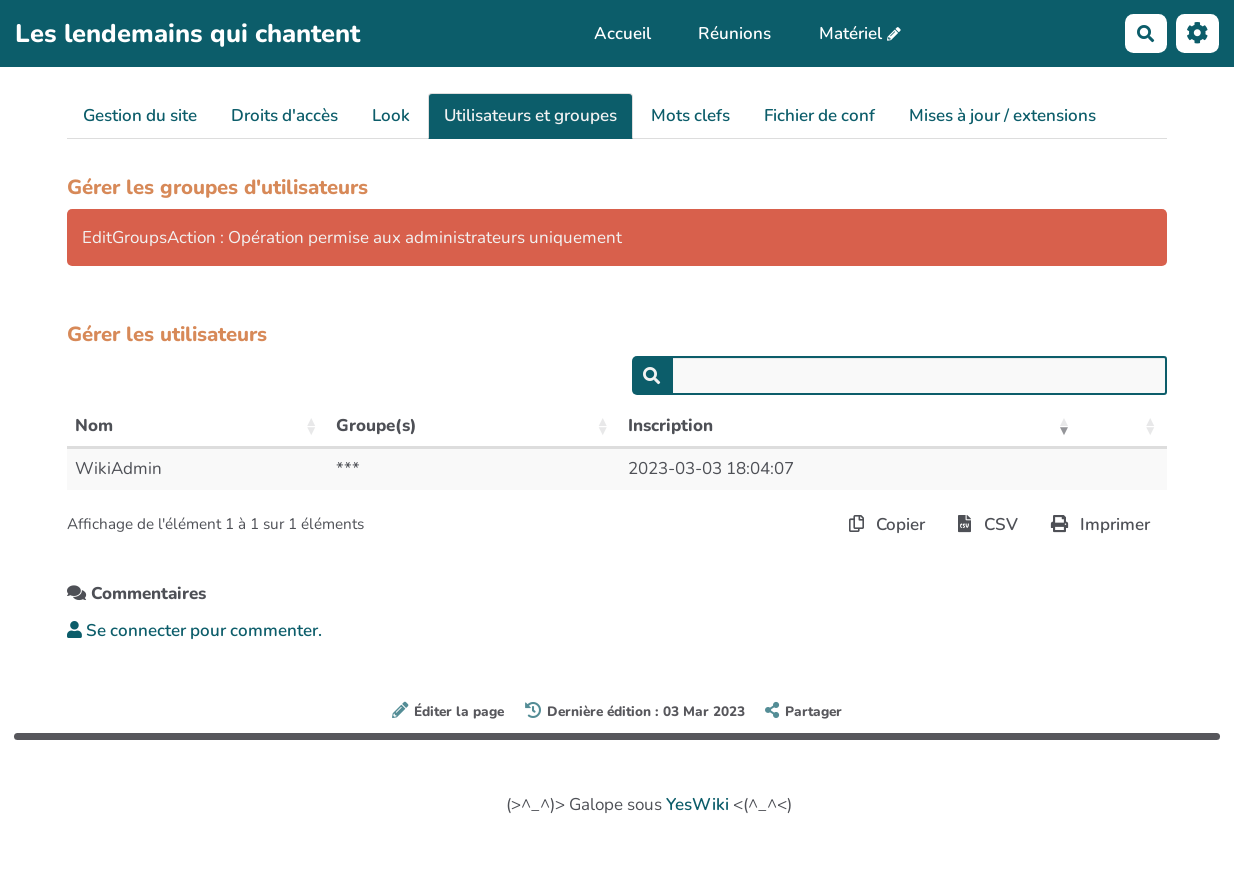 The image size is (1234, 869). What do you see at coordinates (690, 115) in the screenshot?
I see `Mots clefs` at bounding box center [690, 115].